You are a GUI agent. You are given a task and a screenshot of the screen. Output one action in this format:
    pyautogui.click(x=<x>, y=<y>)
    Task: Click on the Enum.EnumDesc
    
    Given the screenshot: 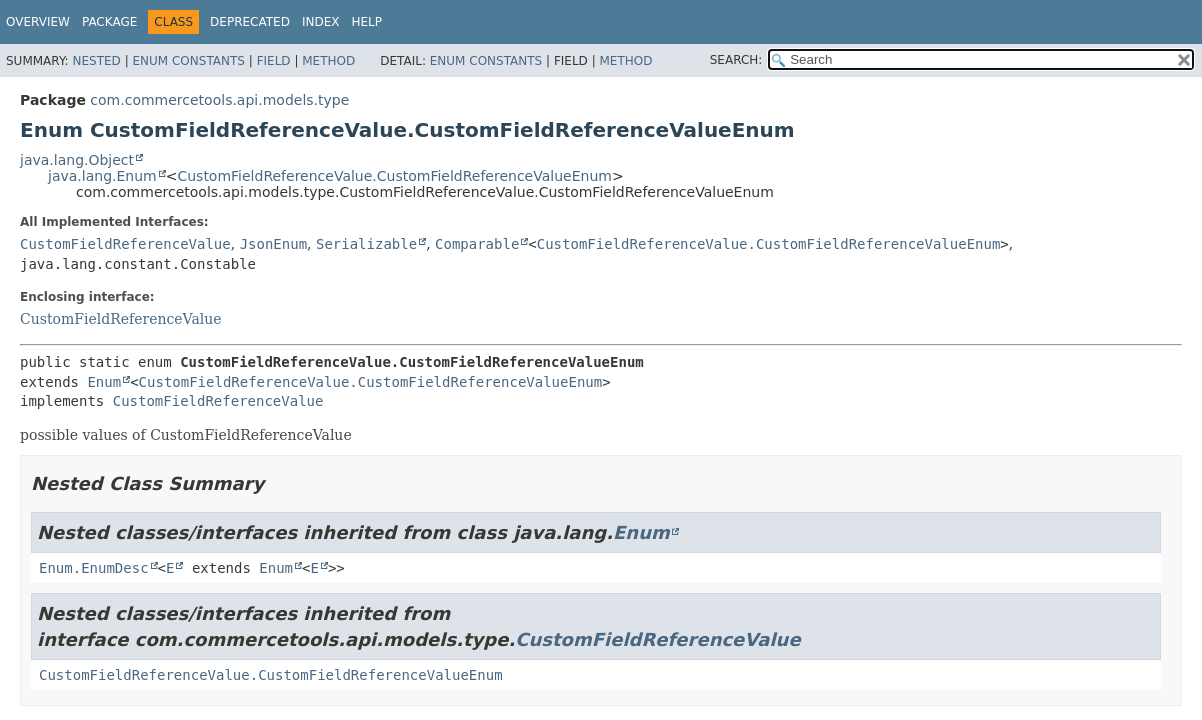 What is the action you would take?
    pyautogui.click(x=94, y=568)
    